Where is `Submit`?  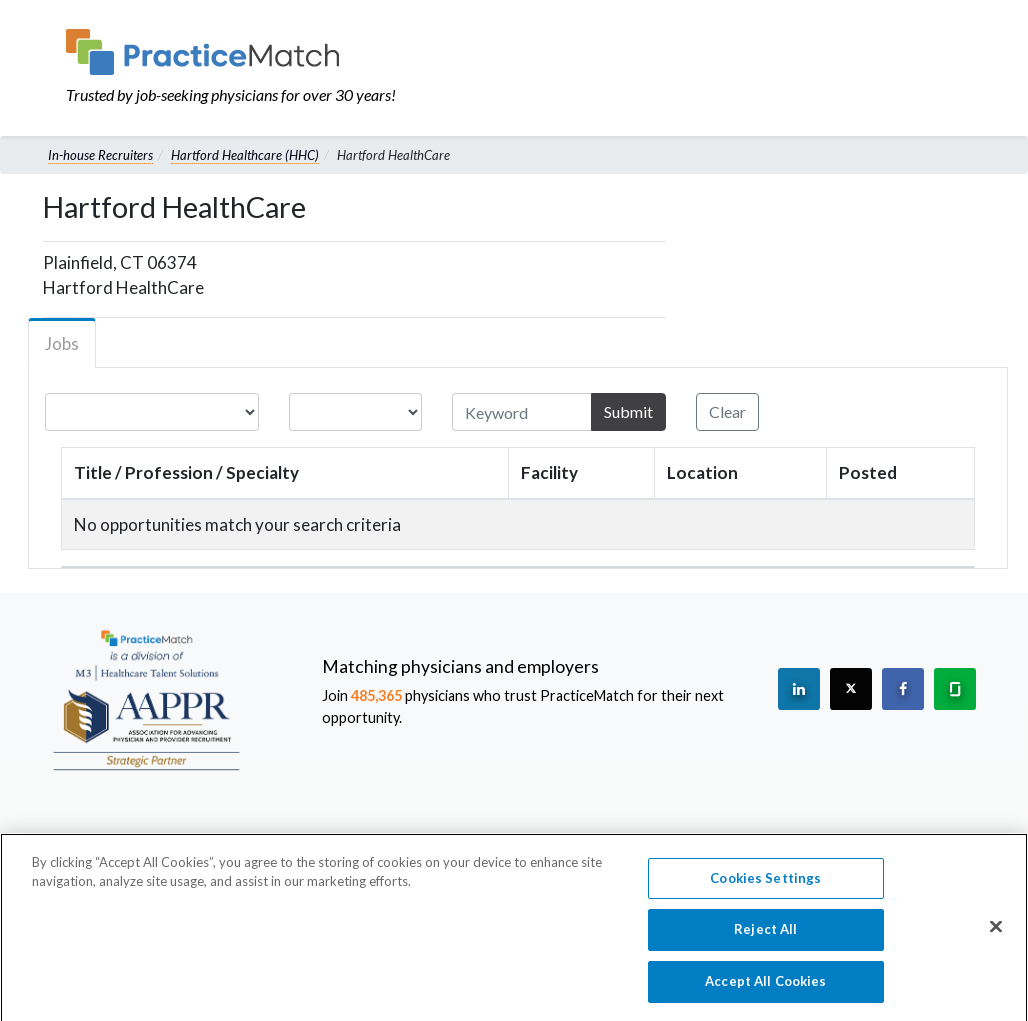
Submit is located at coordinates (628, 411).